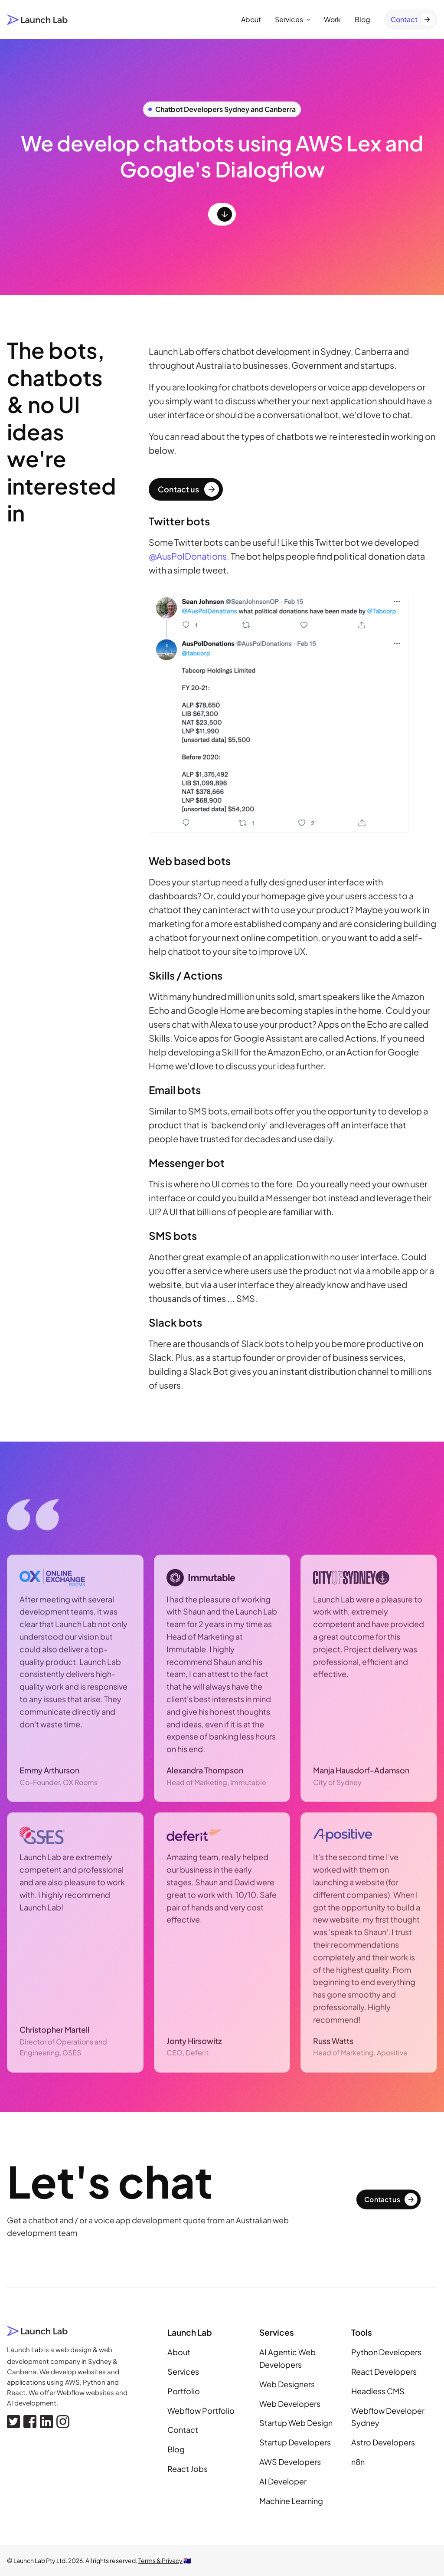 This screenshot has width=444, height=2576. Describe the element at coordinates (383, 2442) in the screenshot. I see `Astro Developers` at that location.